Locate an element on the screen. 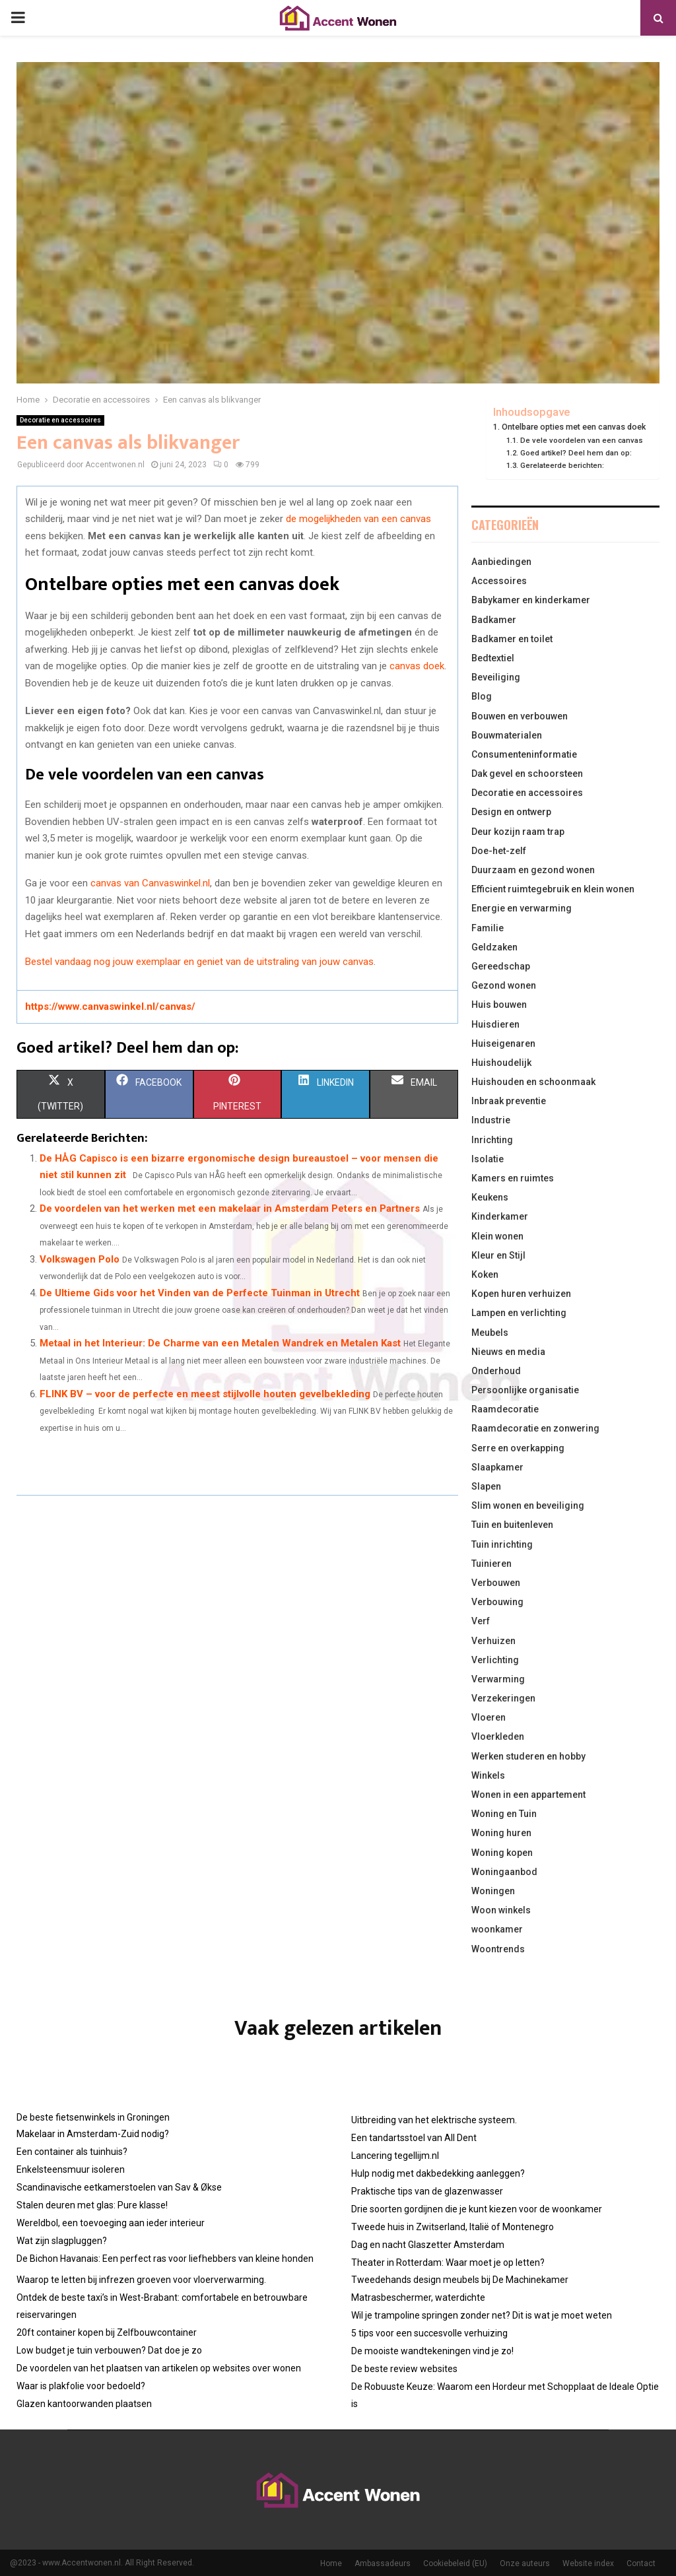 This screenshot has width=676, height=2576. Dag en nacht Glaszetter Amsterdam is located at coordinates (427, 2244).